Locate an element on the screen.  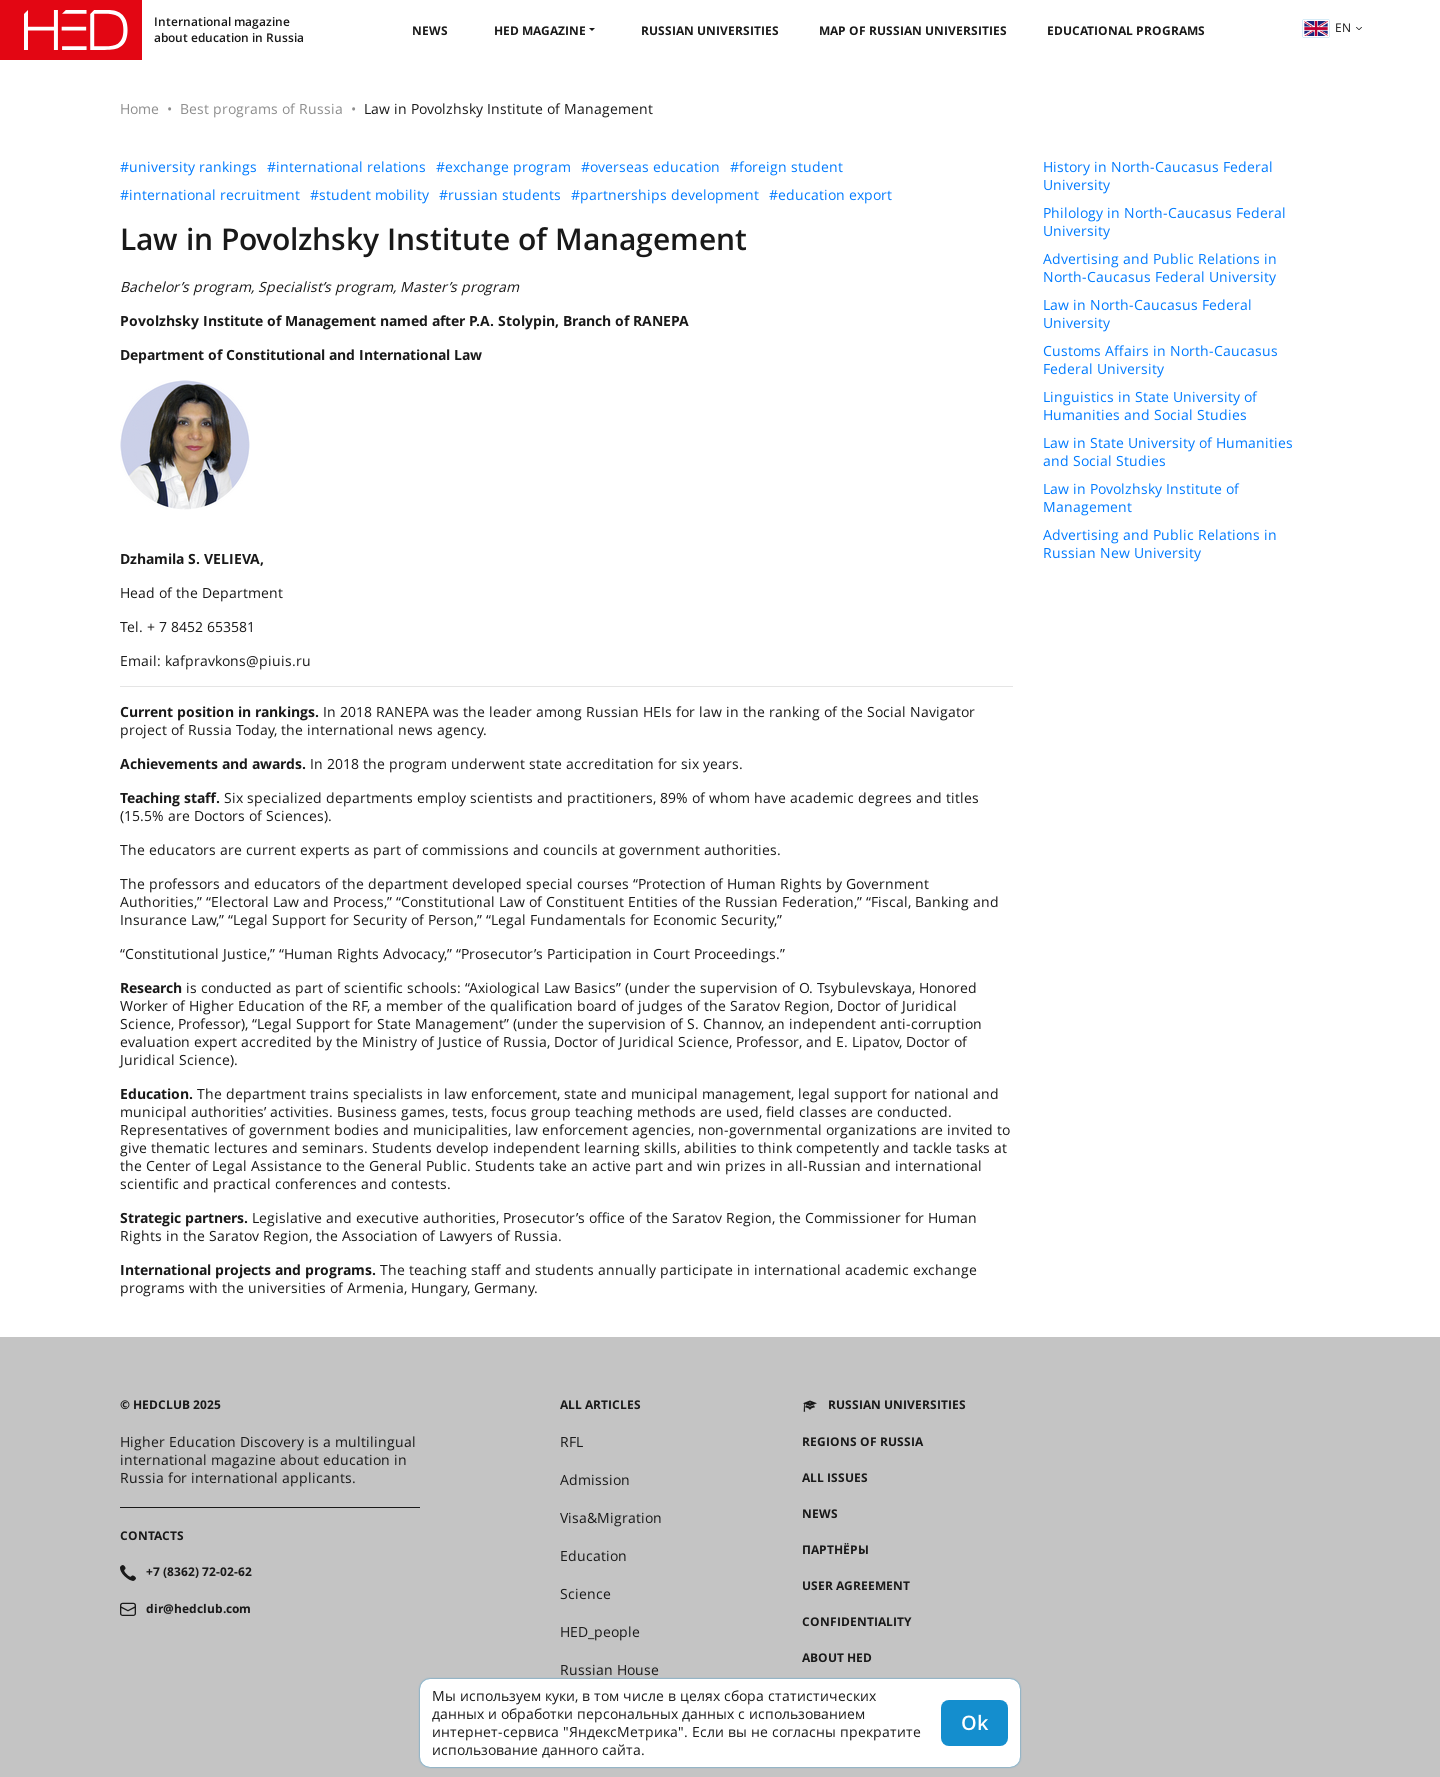
History in North-Caucasus Federal University is located at coordinates (1158, 176).